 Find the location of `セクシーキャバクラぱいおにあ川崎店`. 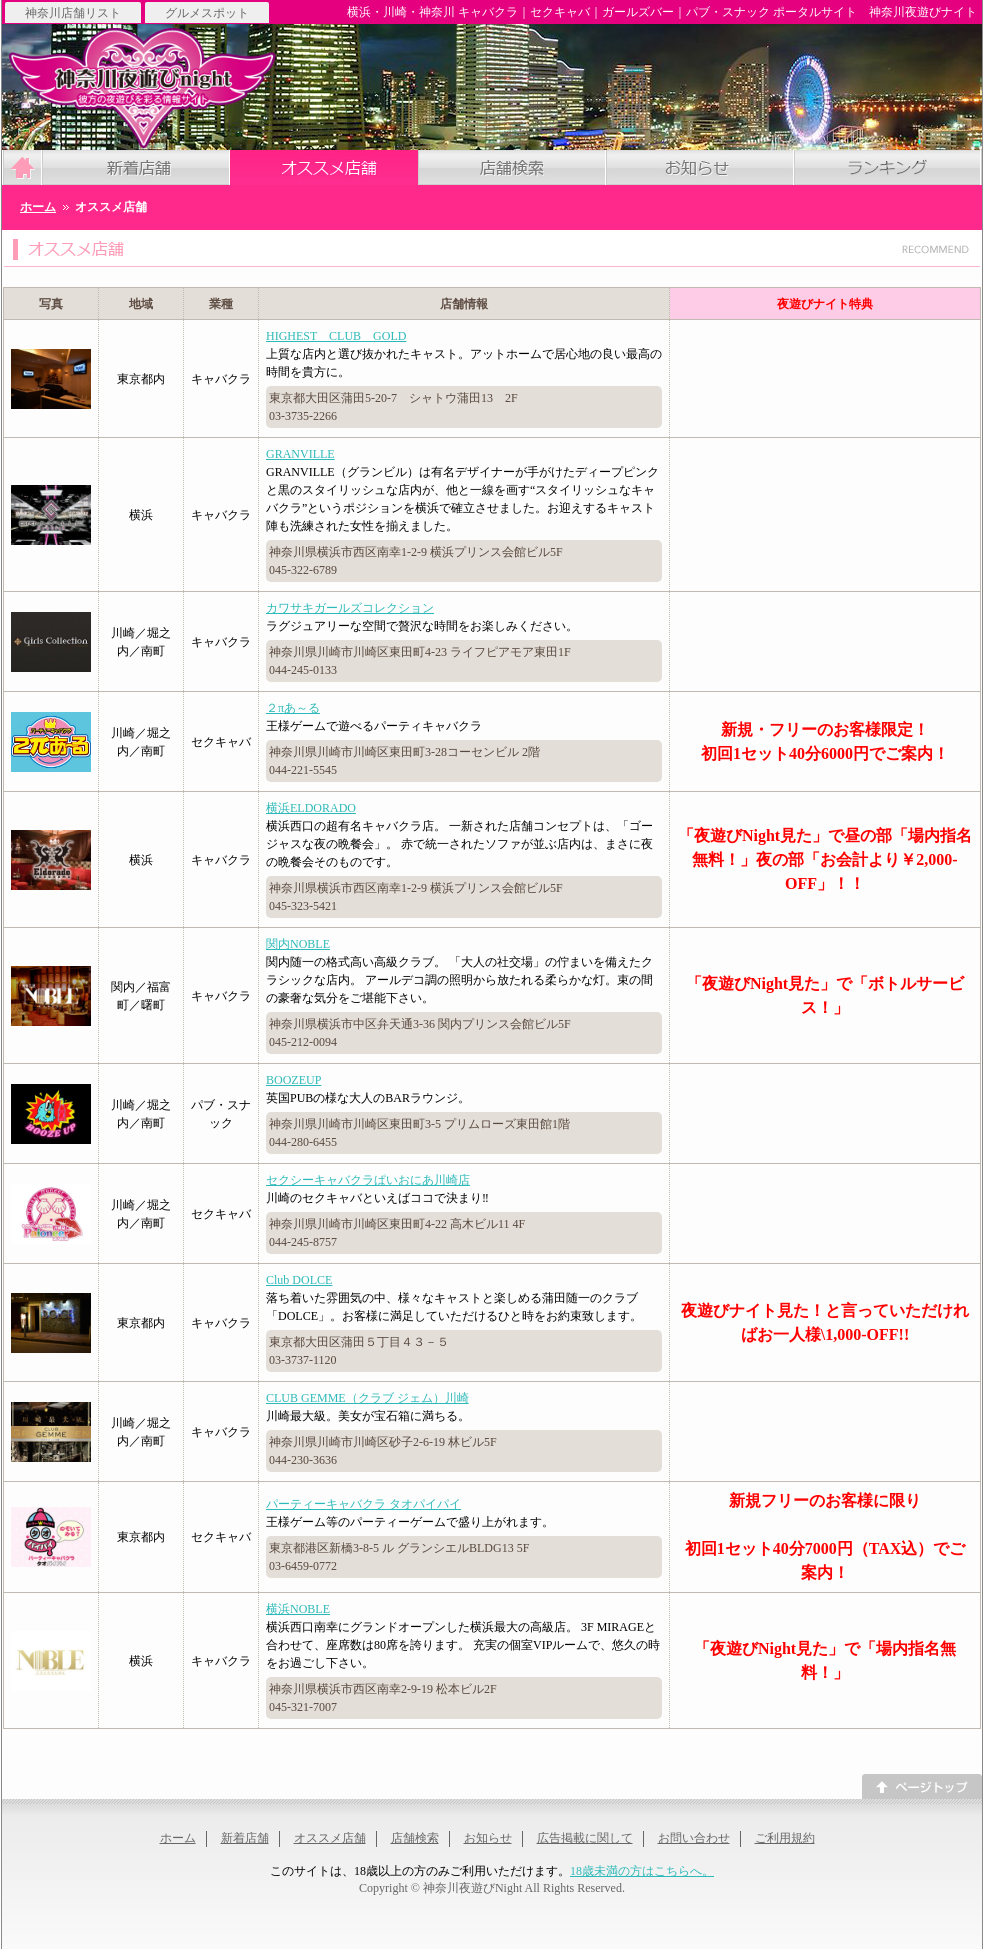

セクシーキャバクラぱいおにあ川崎店 is located at coordinates (368, 1180).